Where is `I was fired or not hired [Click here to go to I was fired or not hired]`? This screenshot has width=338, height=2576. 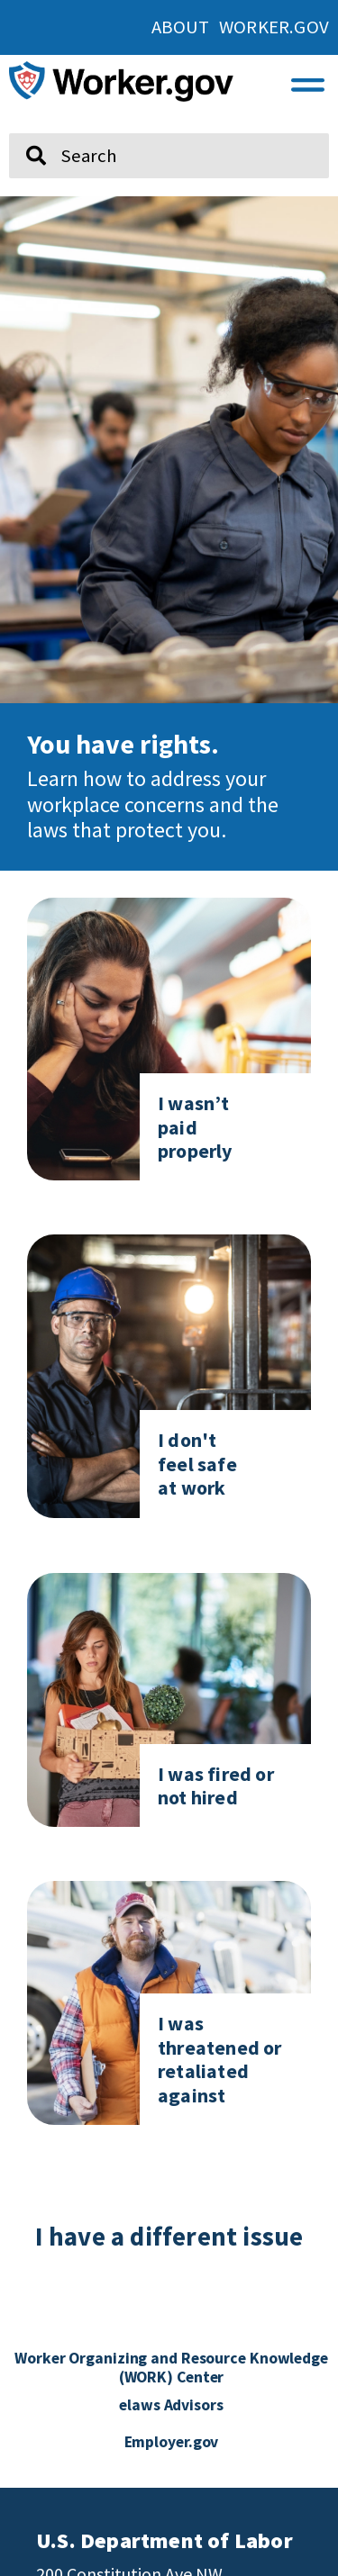
I was fired or not hired [Click here to go to I was fired or not hired] is located at coordinates (216, 1785).